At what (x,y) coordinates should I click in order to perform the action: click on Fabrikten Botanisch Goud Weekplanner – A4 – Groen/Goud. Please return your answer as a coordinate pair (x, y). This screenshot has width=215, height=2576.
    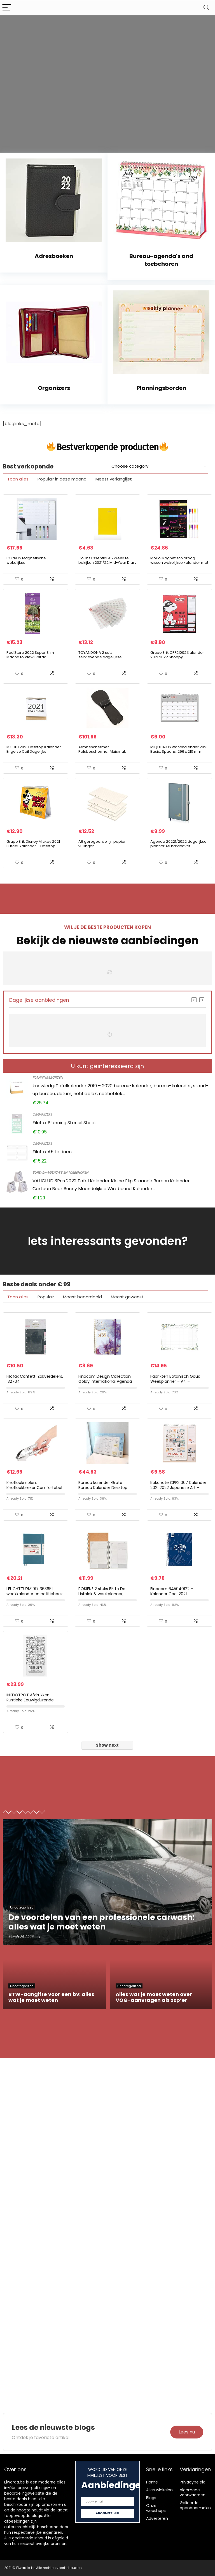
    Looking at the image, I should click on (175, 1381).